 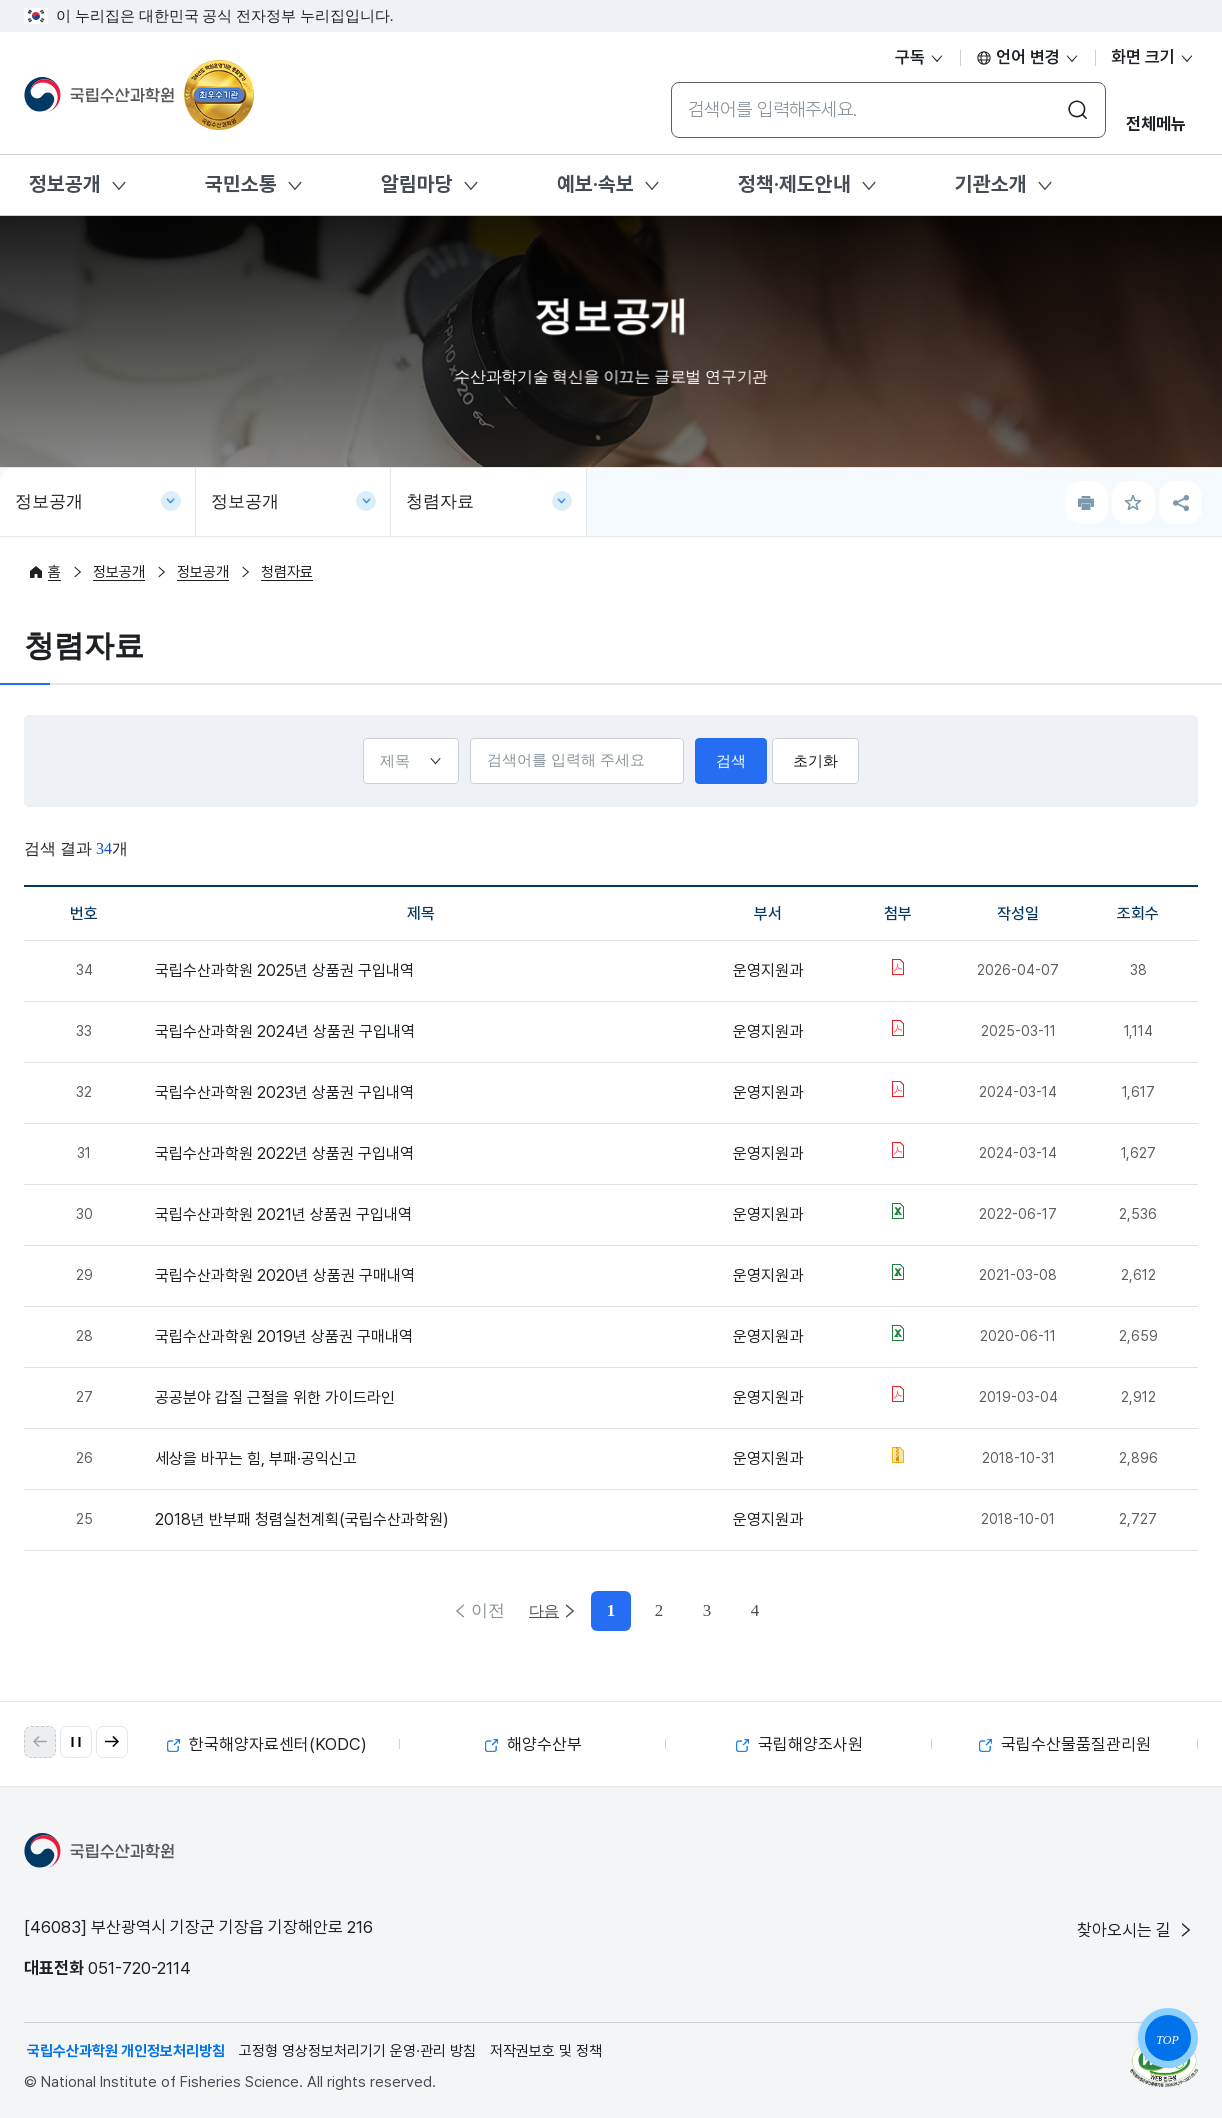 What do you see at coordinates (267, 1744) in the screenshot?
I see `한국해양자료센터(KODC)` at bounding box center [267, 1744].